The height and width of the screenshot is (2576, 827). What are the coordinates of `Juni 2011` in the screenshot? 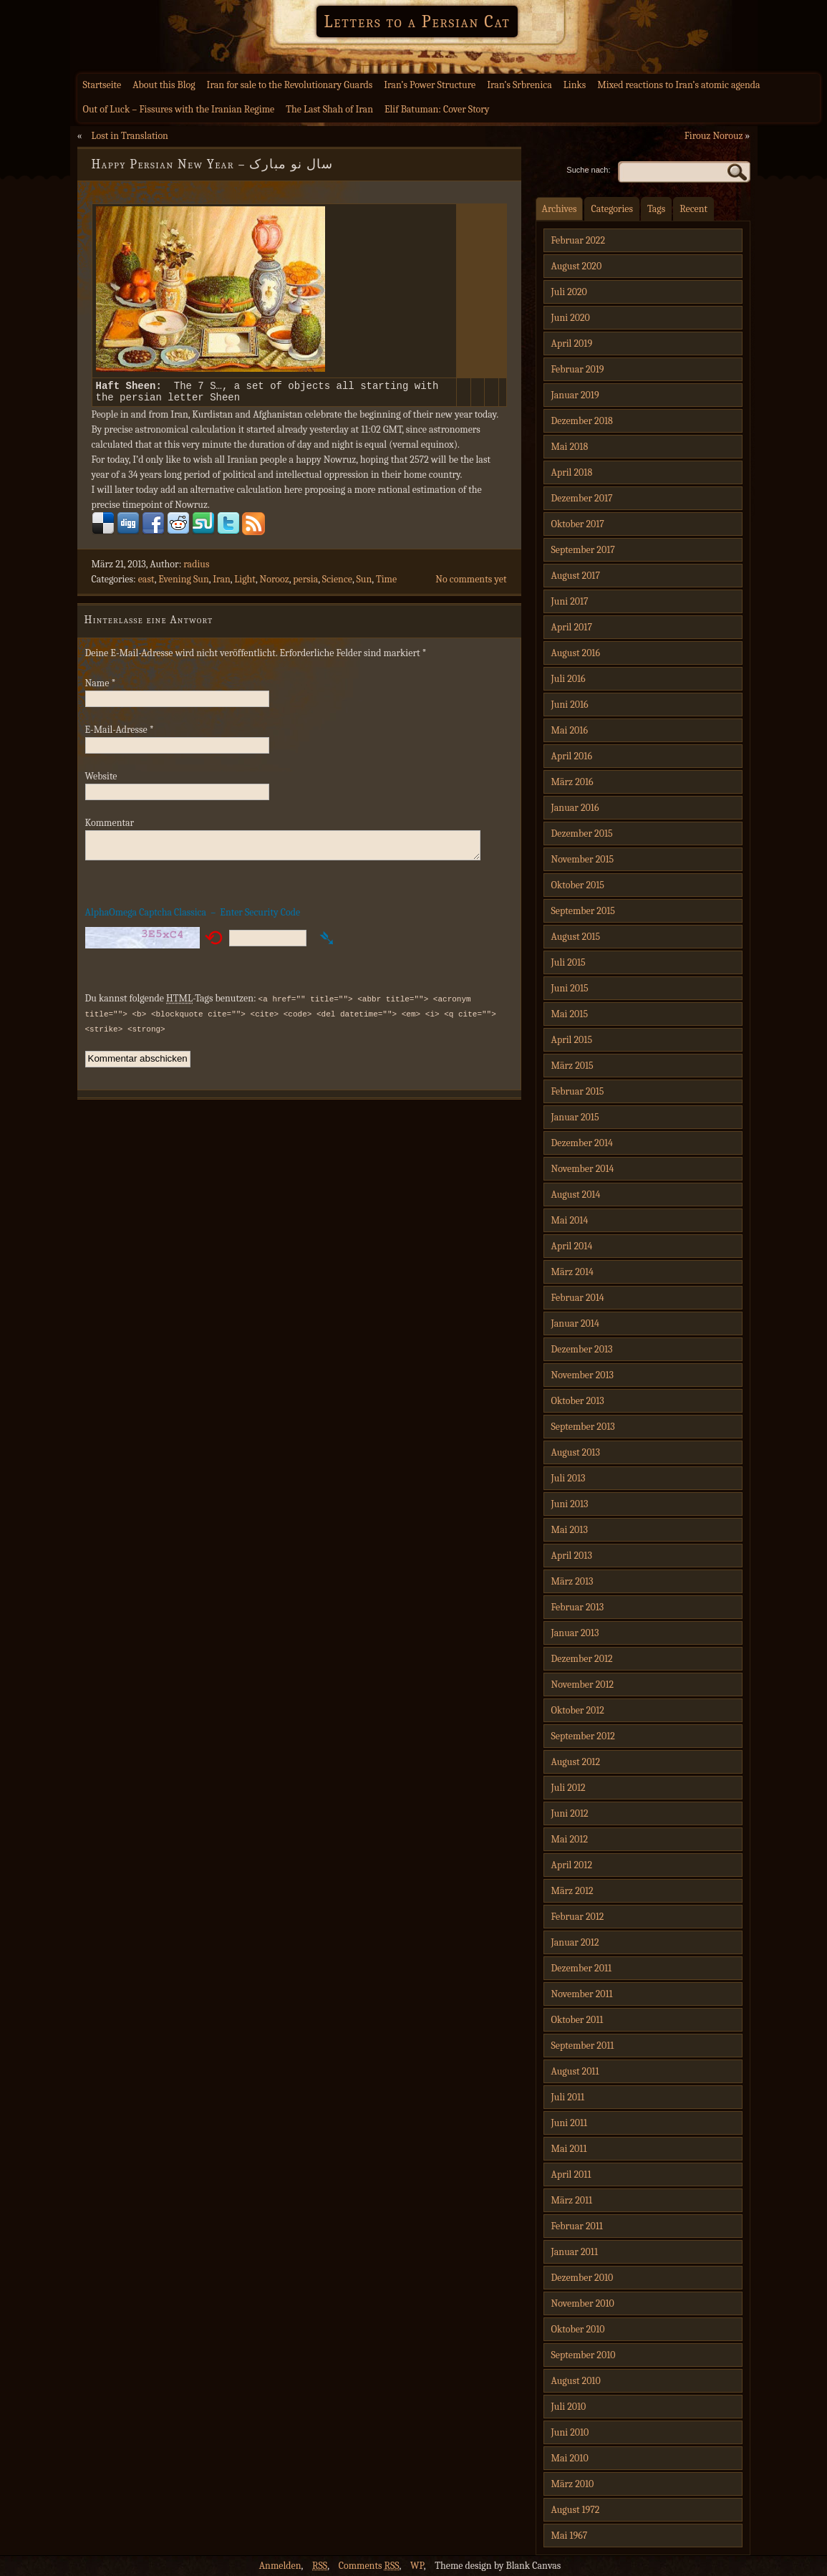 It's located at (569, 2123).